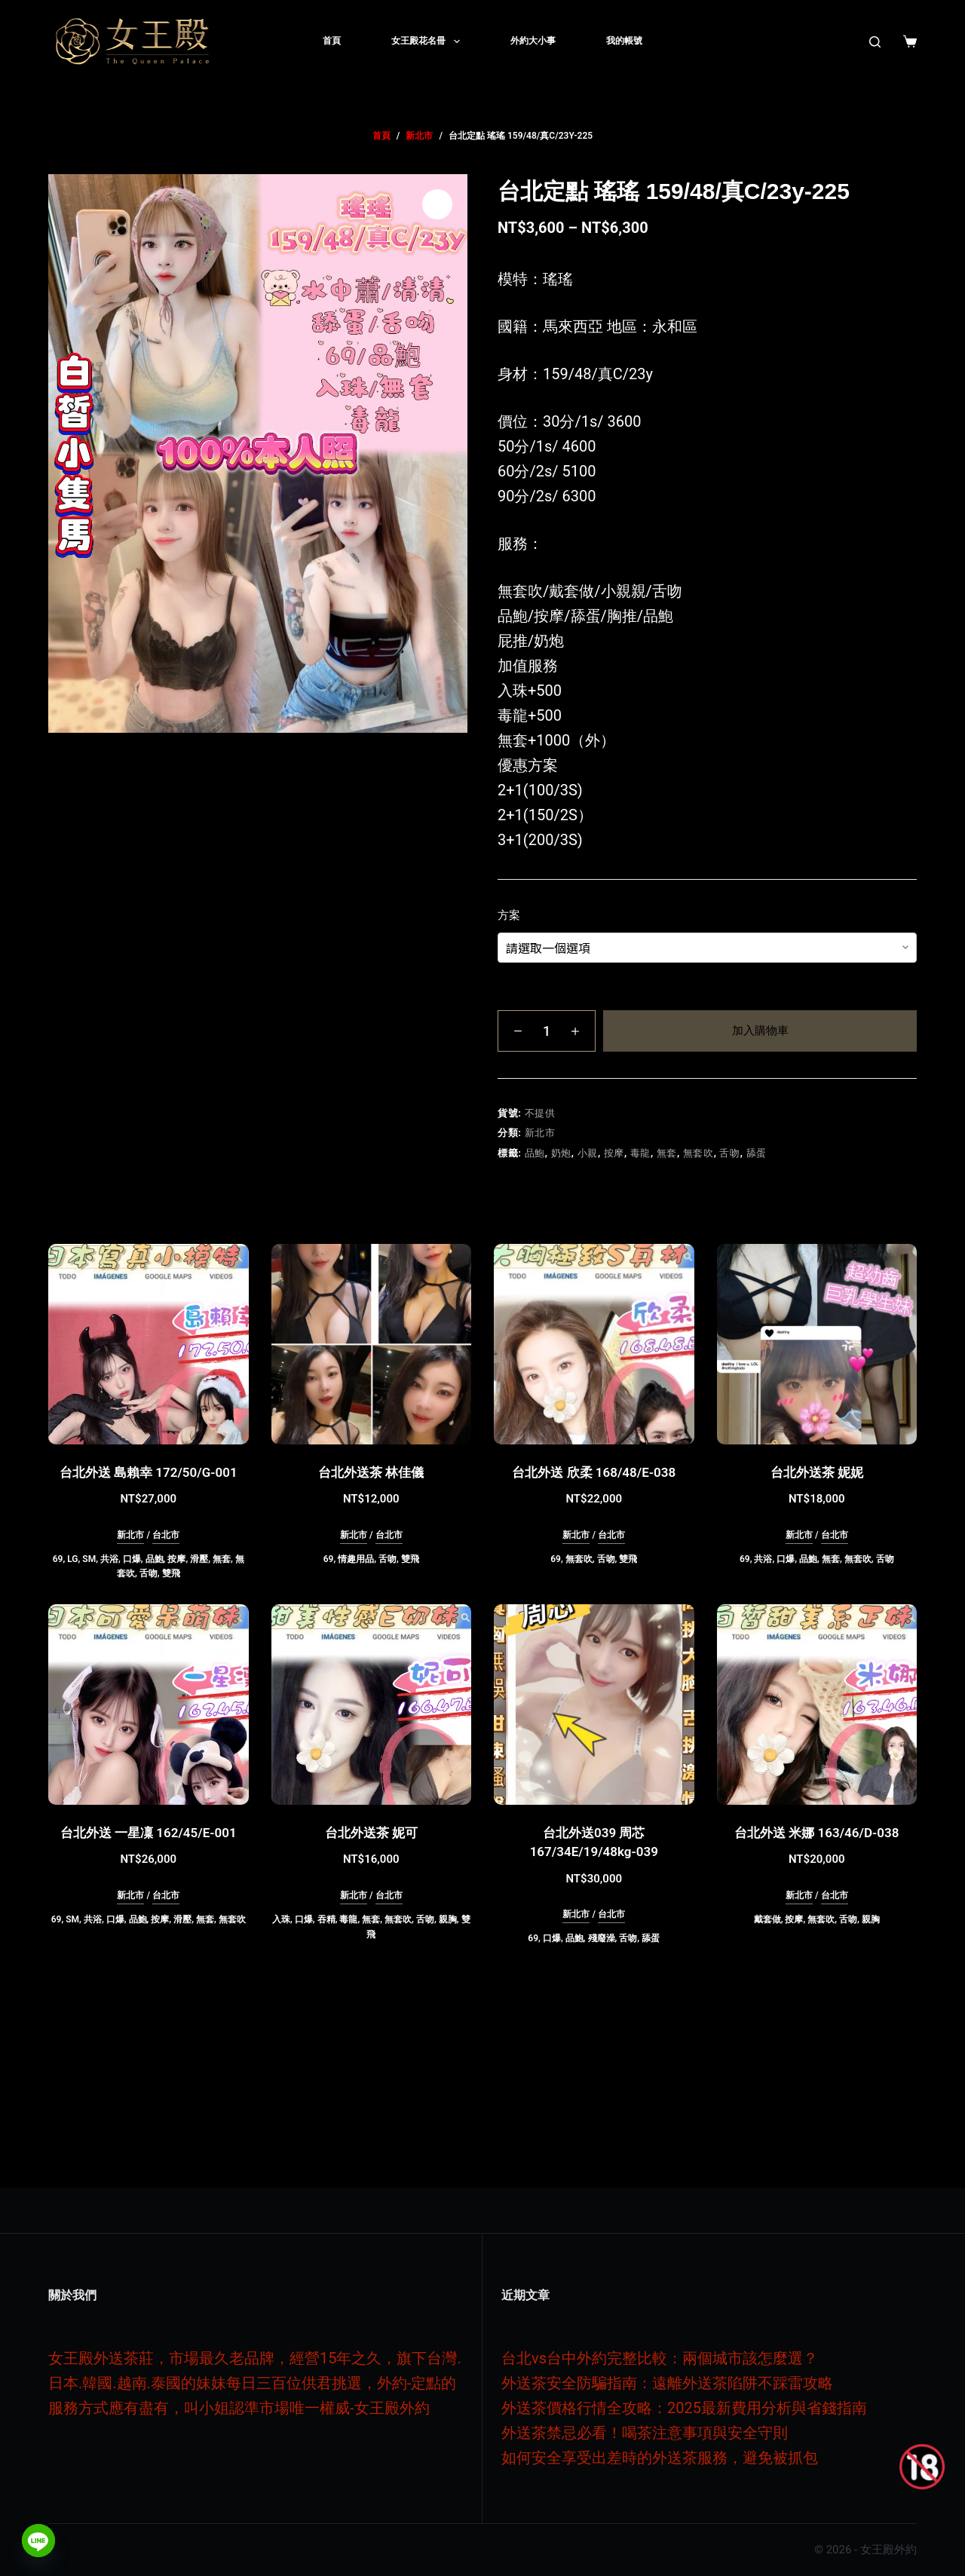 The width and height of the screenshot is (965, 2576). Describe the element at coordinates (667, 2383) in the screenshot. I see `外送茶安全防騙指南：遠離外送茶陷阱不踩雷攻略` at that location.